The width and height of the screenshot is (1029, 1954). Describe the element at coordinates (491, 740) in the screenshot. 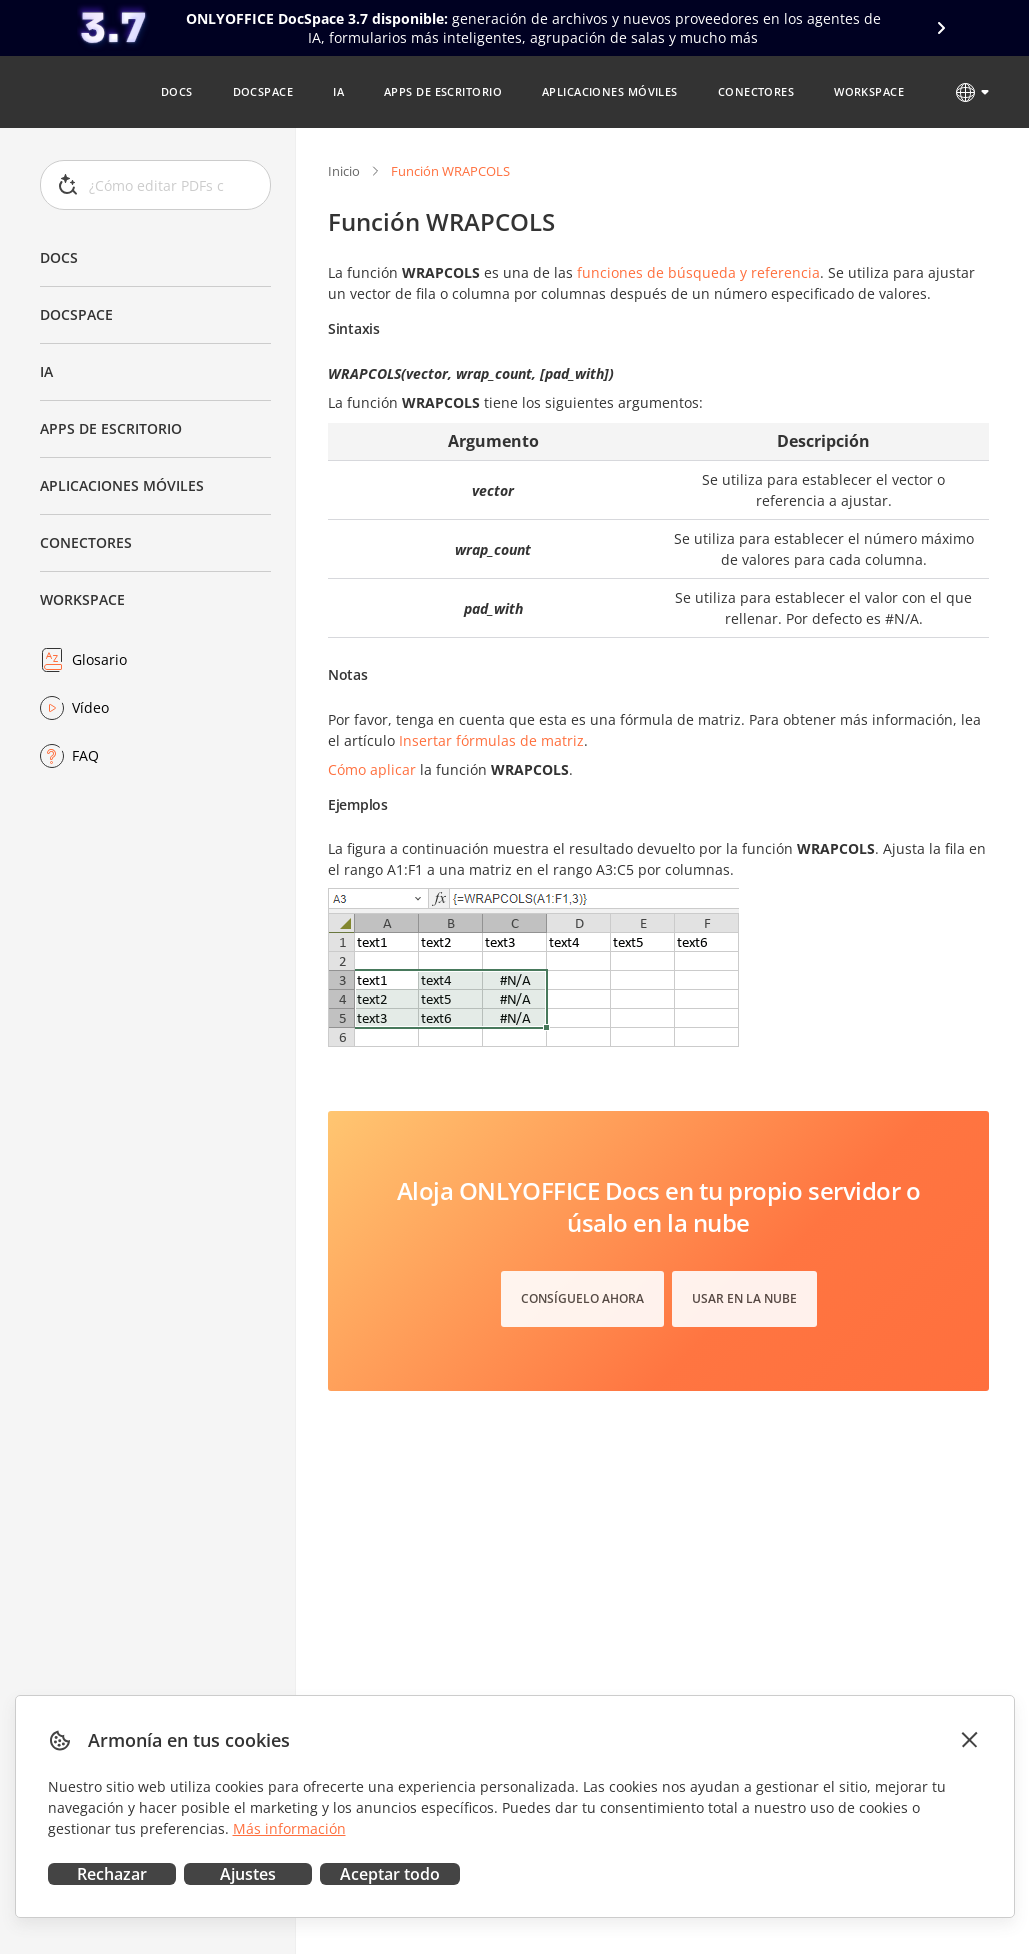

I see `Insertar fórmulas de matriz` at that location.